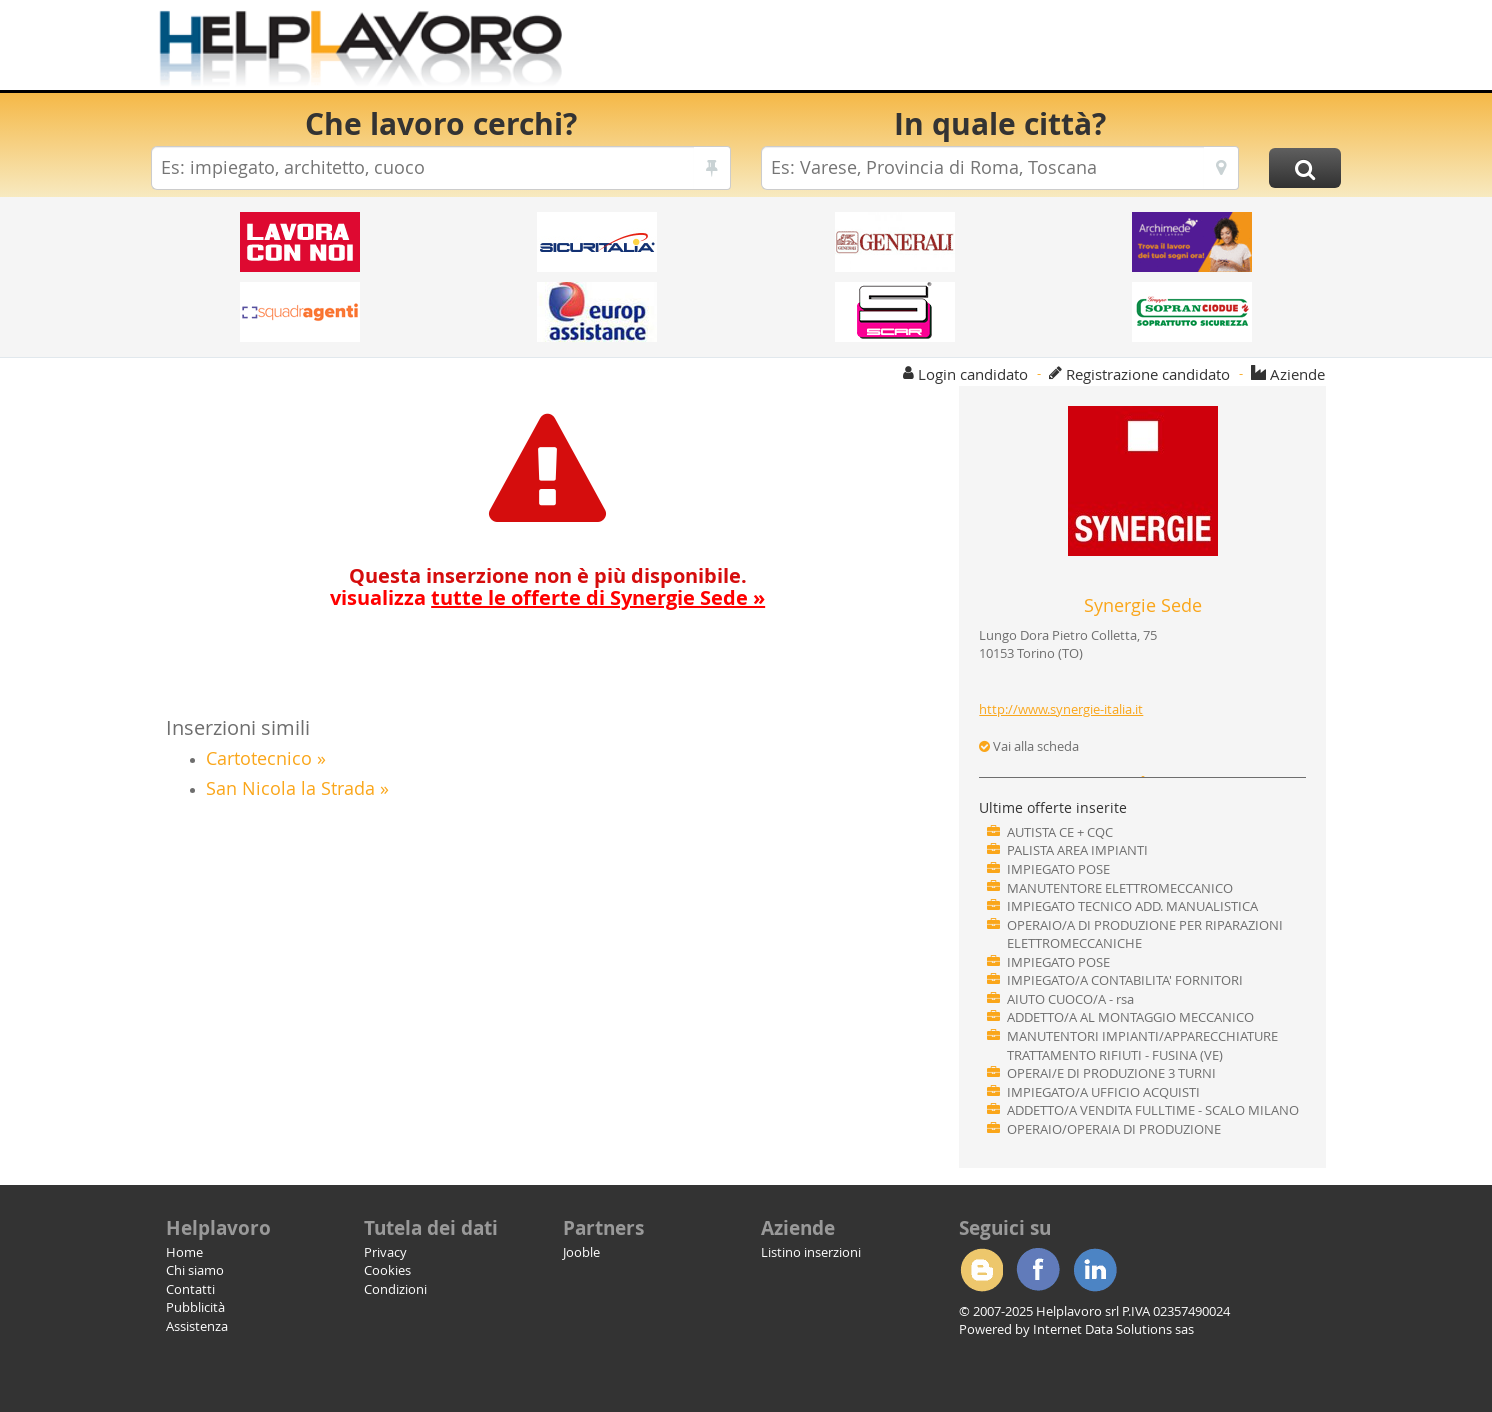 The image size is (1492, 1412). What do you see at coordinates (1058, 869) in the screenshot?
I see `IMPIEGATO POSE` at bounding box center [1058, 869].